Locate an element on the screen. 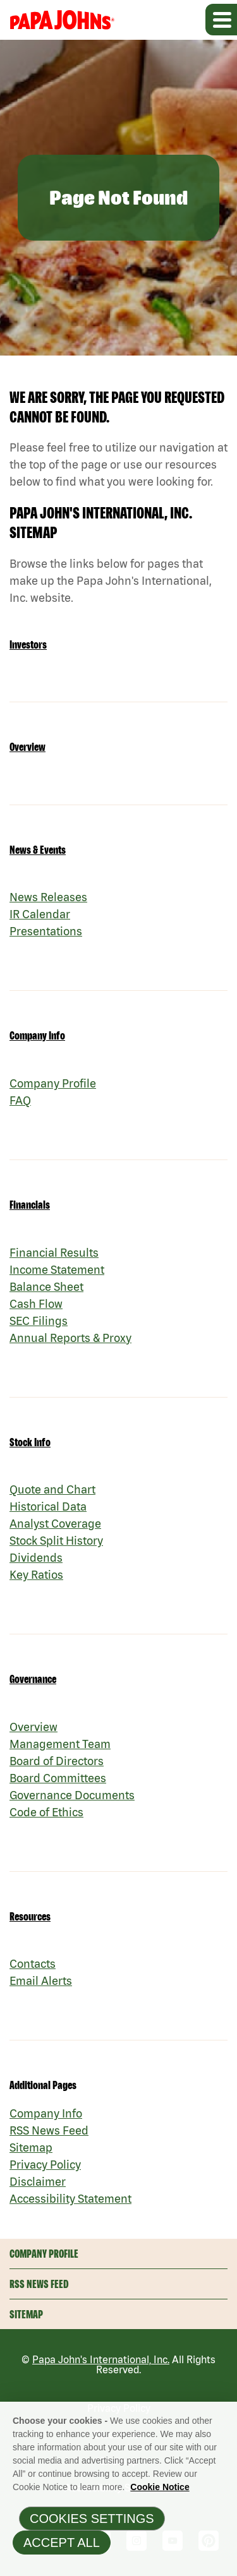 The height and width of the screenshot is (2576, 237). SEC Filings is located at coordinates (38, 1320).